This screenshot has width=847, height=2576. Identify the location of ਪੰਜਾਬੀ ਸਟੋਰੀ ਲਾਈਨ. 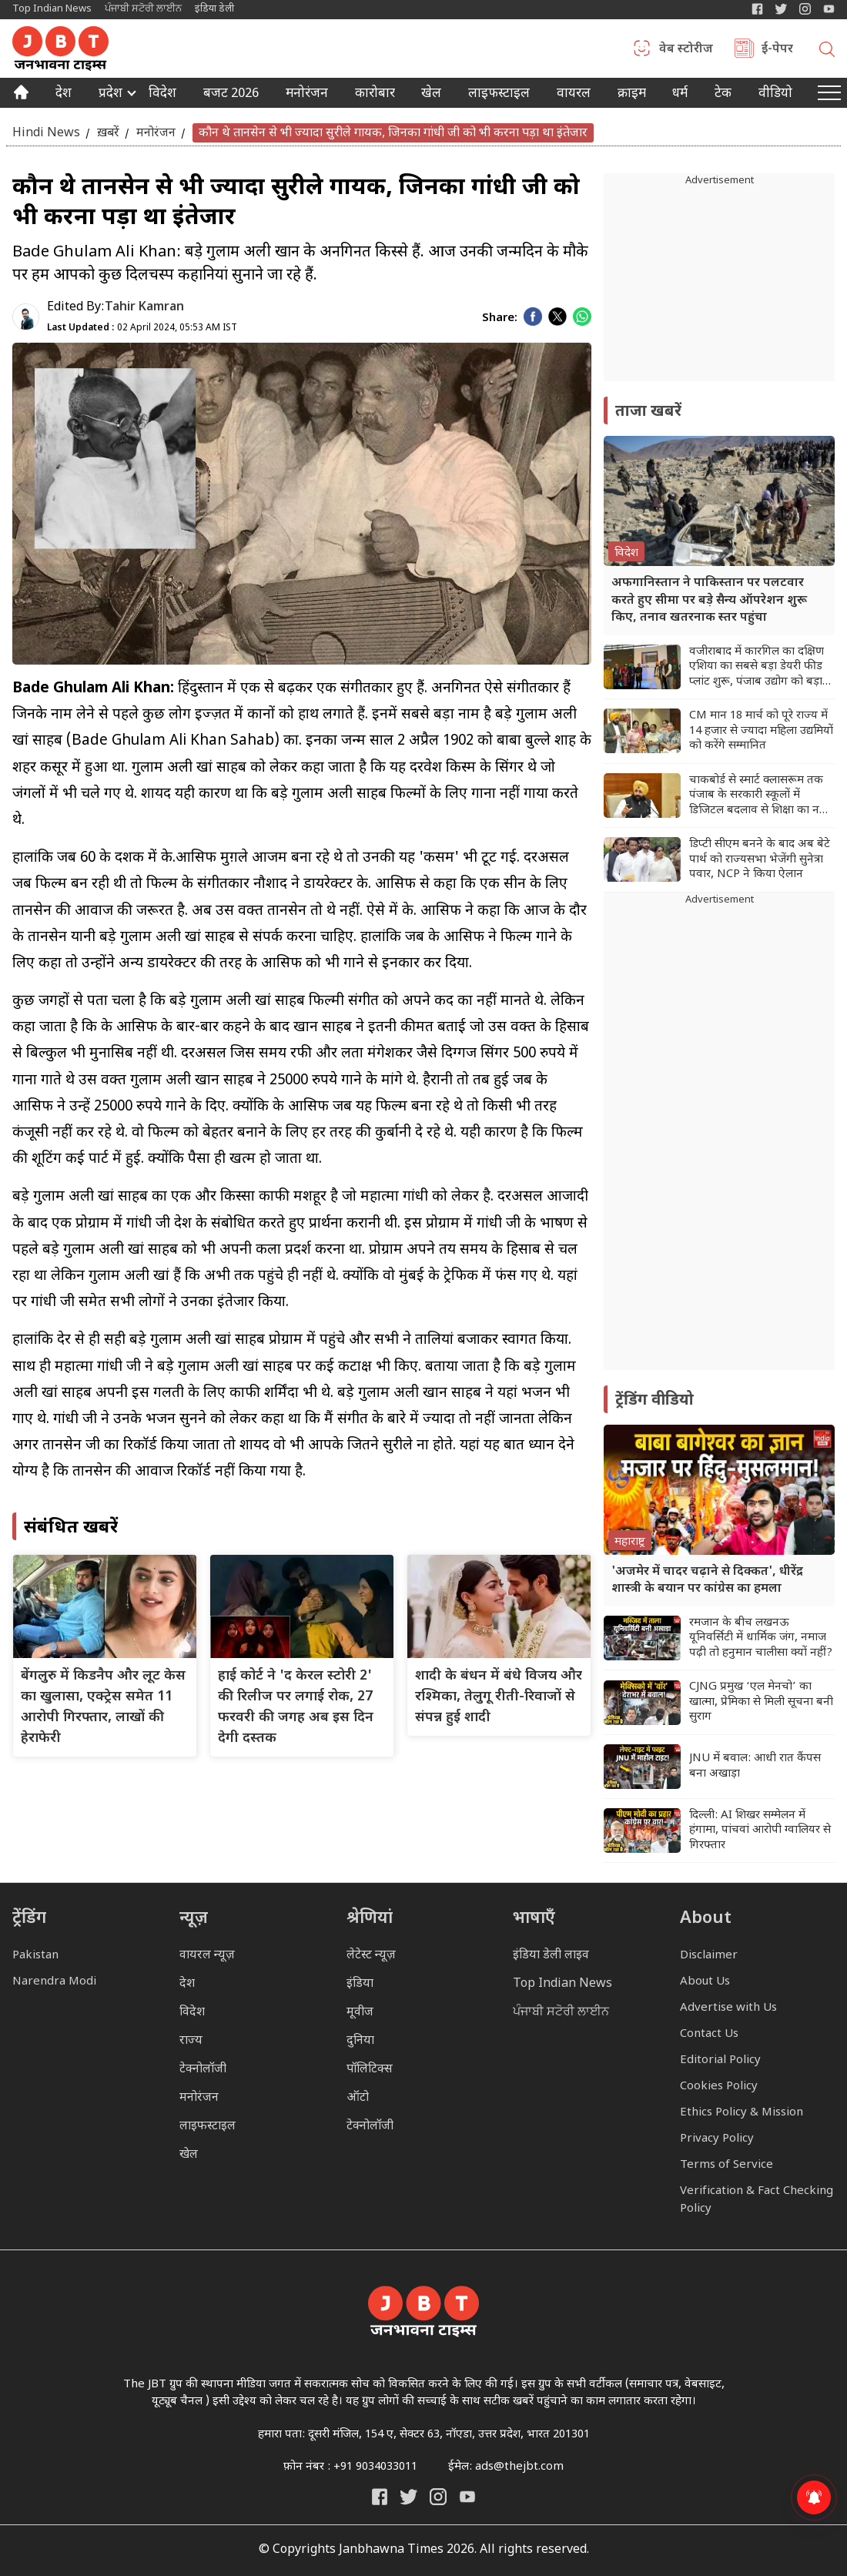
(143, 9).